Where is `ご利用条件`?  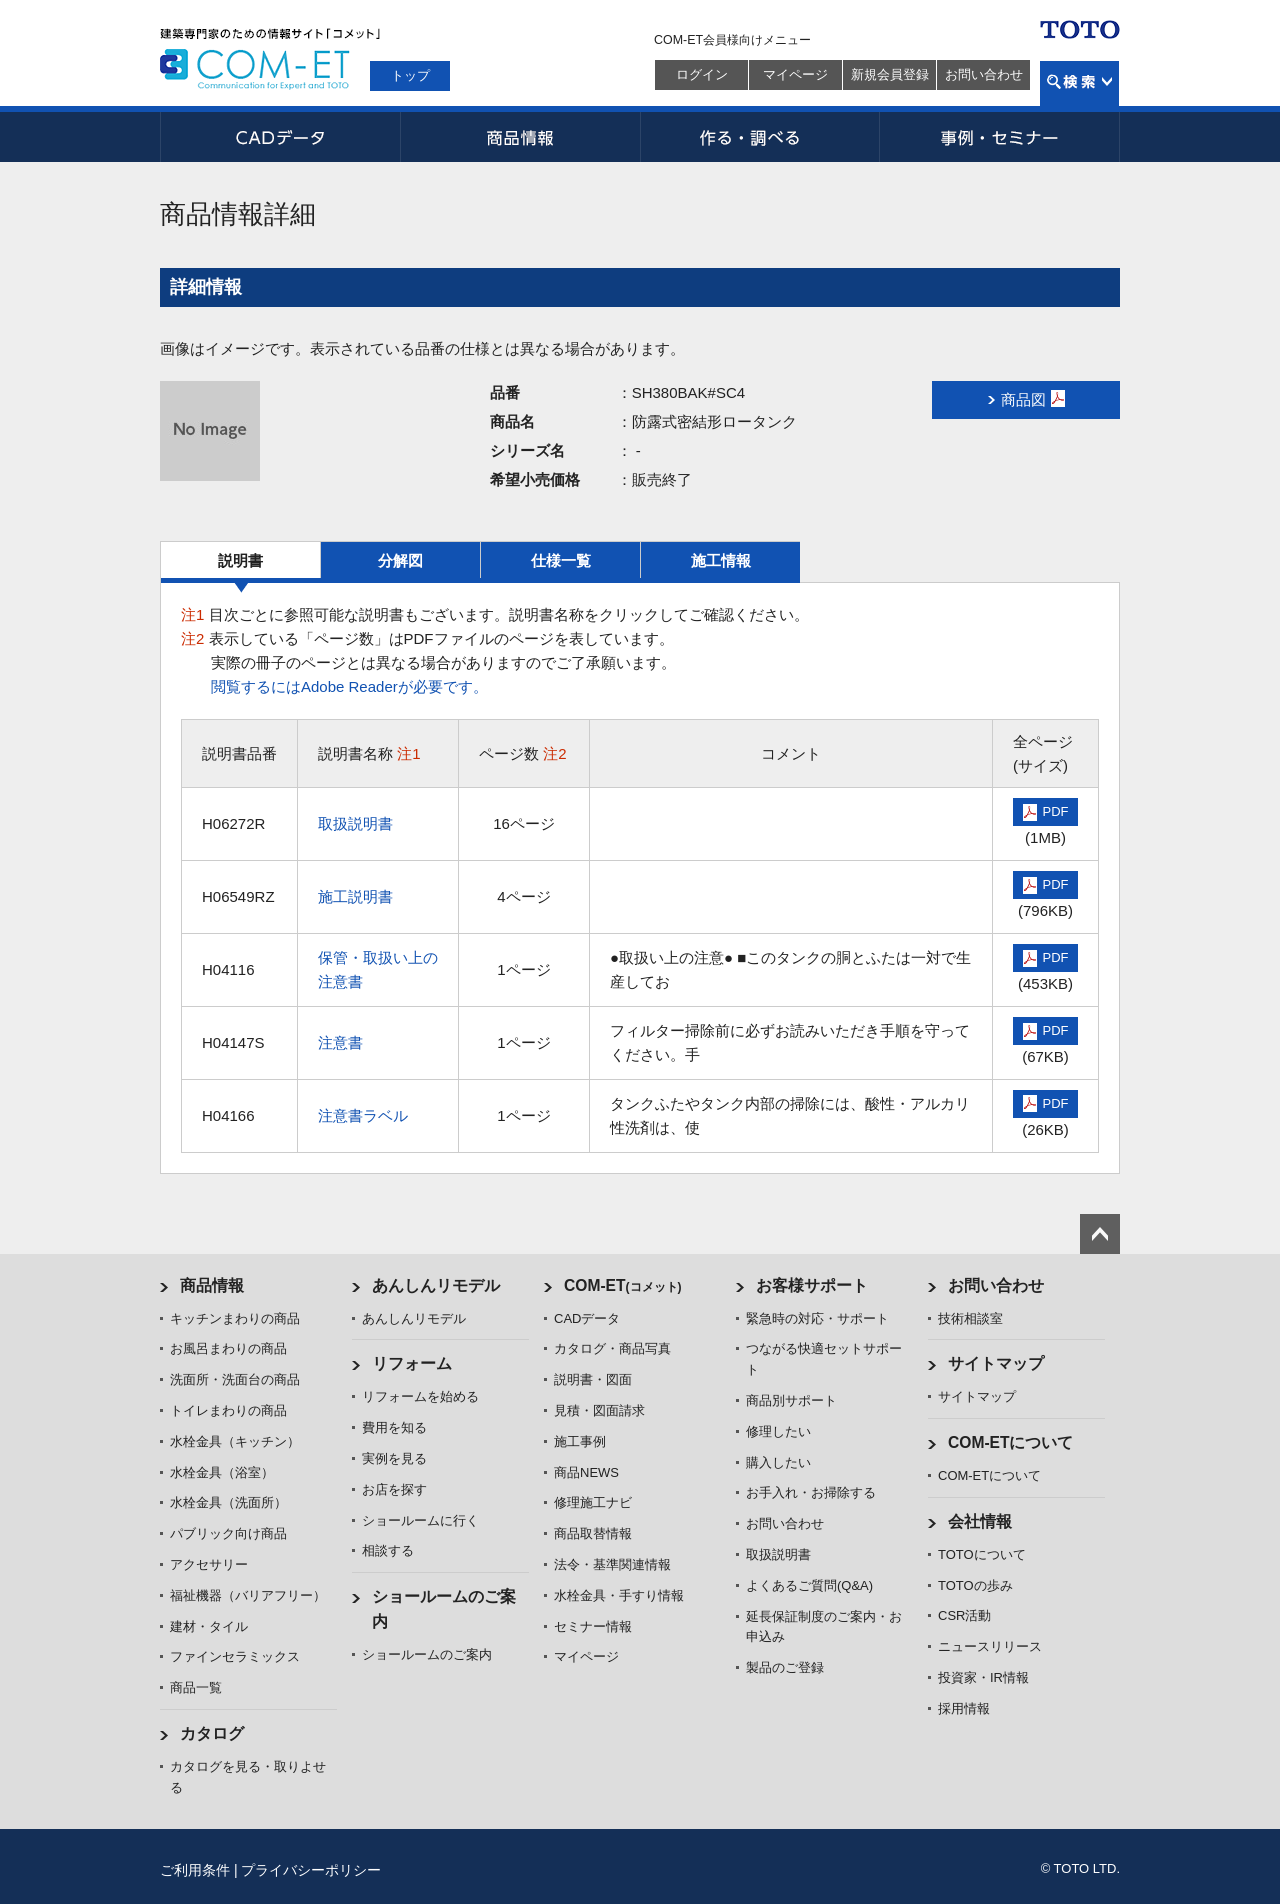
ご利用条件 is located at coordinates (195, 1870).